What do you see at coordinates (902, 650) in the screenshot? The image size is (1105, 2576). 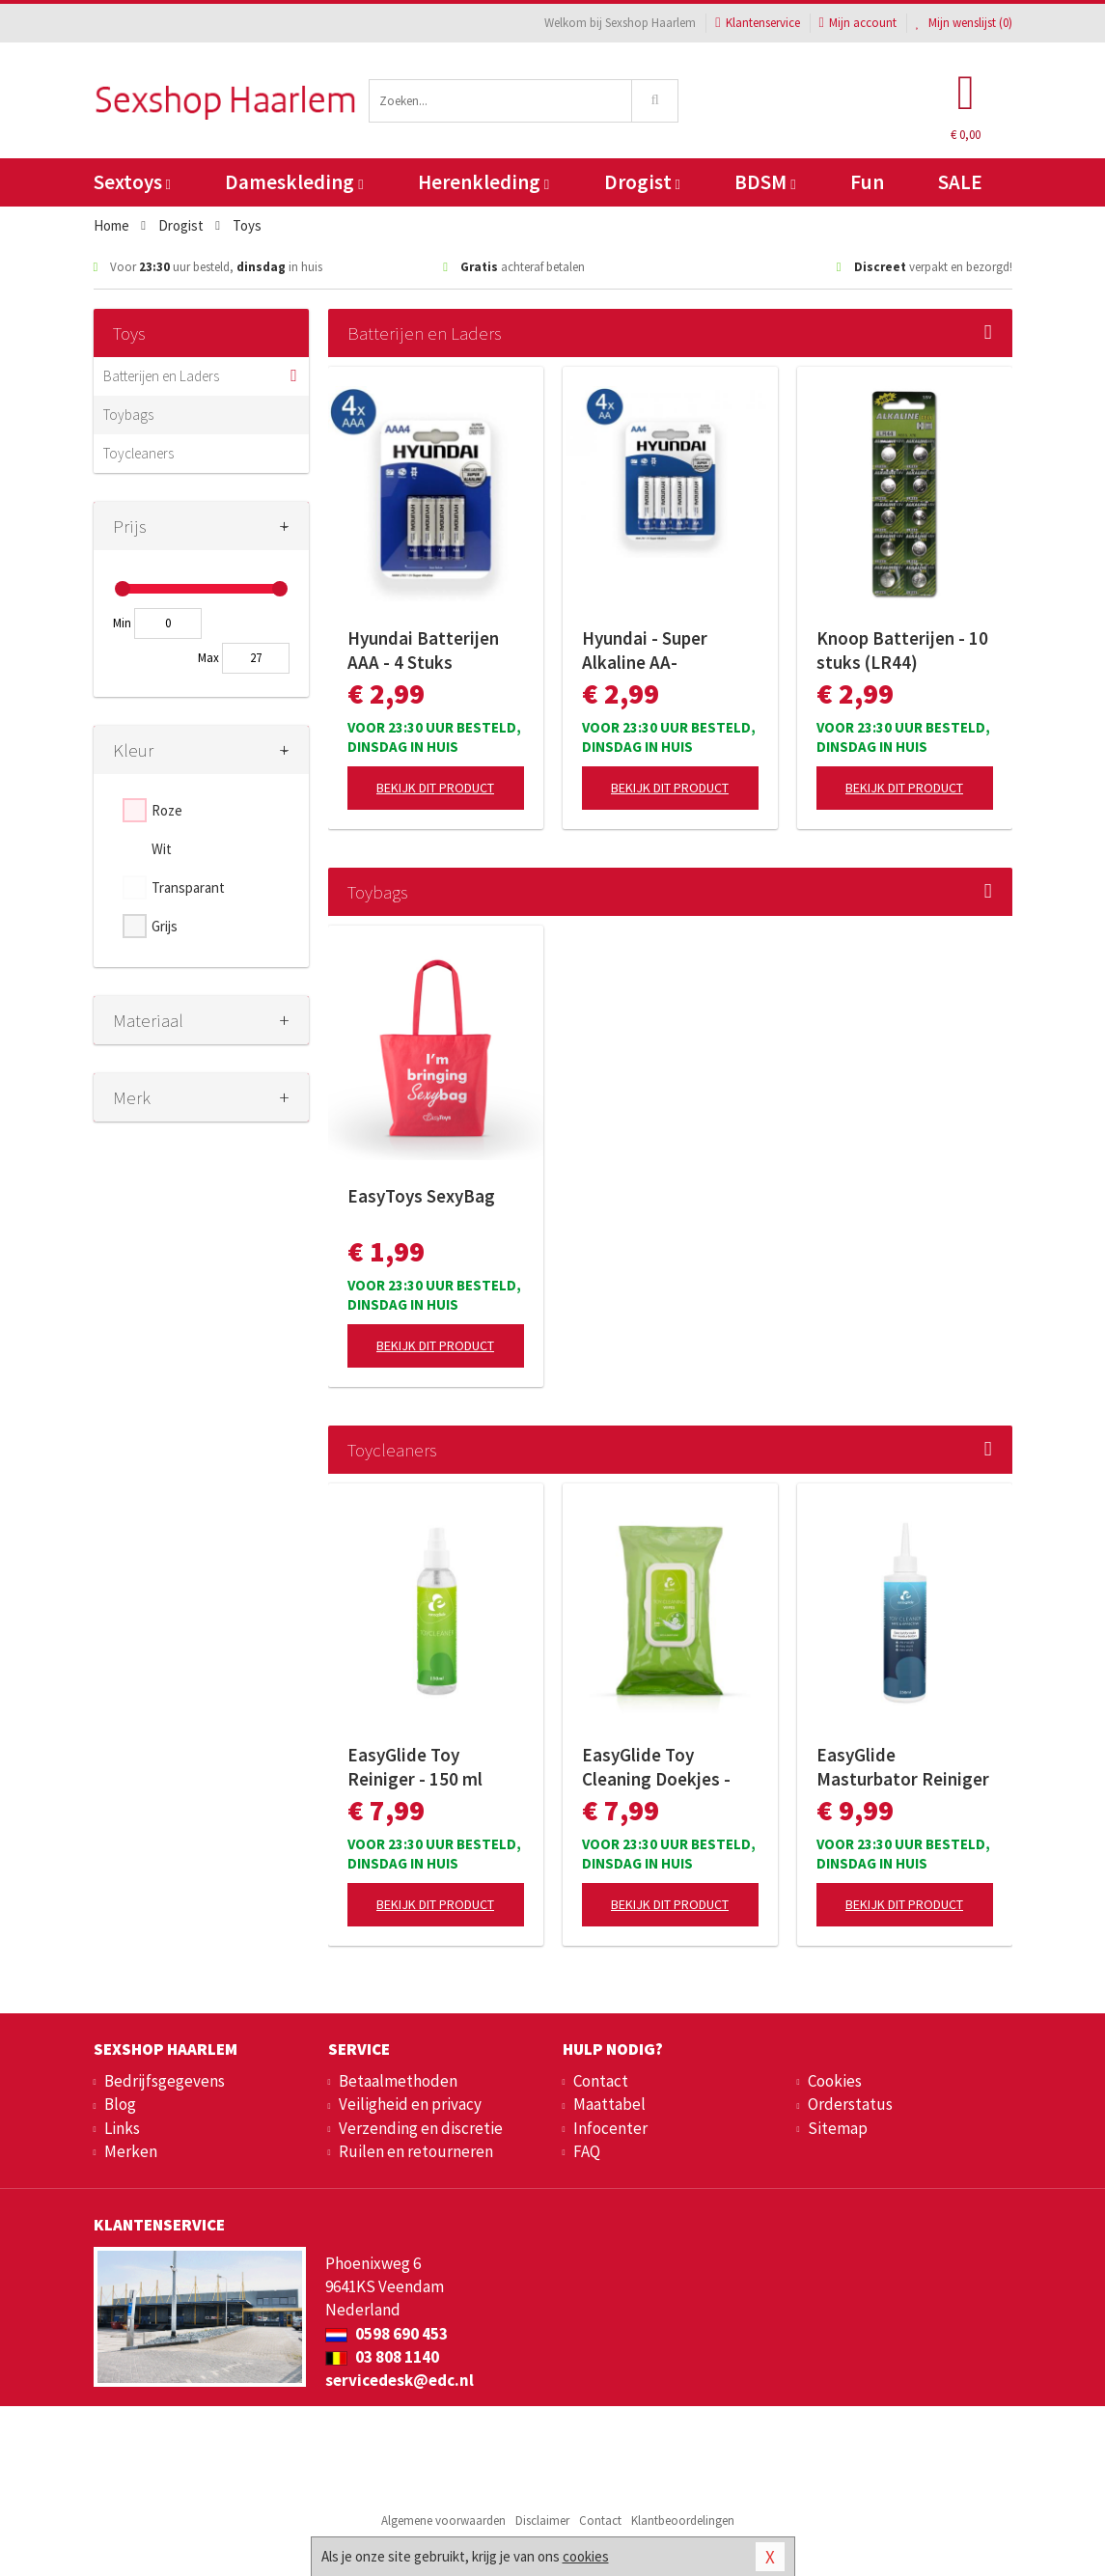 I see `Knoop Batterijen - 10 stuks (LR44)` at bounding box center [902, 650].